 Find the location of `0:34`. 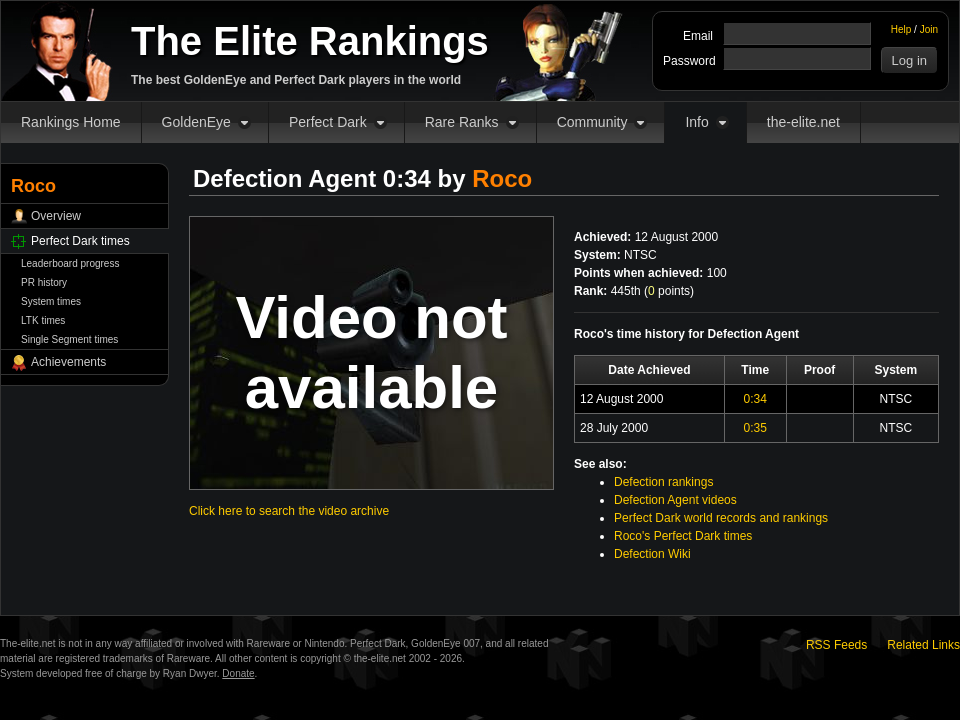

0:34 is located at coordinates (755, 399).